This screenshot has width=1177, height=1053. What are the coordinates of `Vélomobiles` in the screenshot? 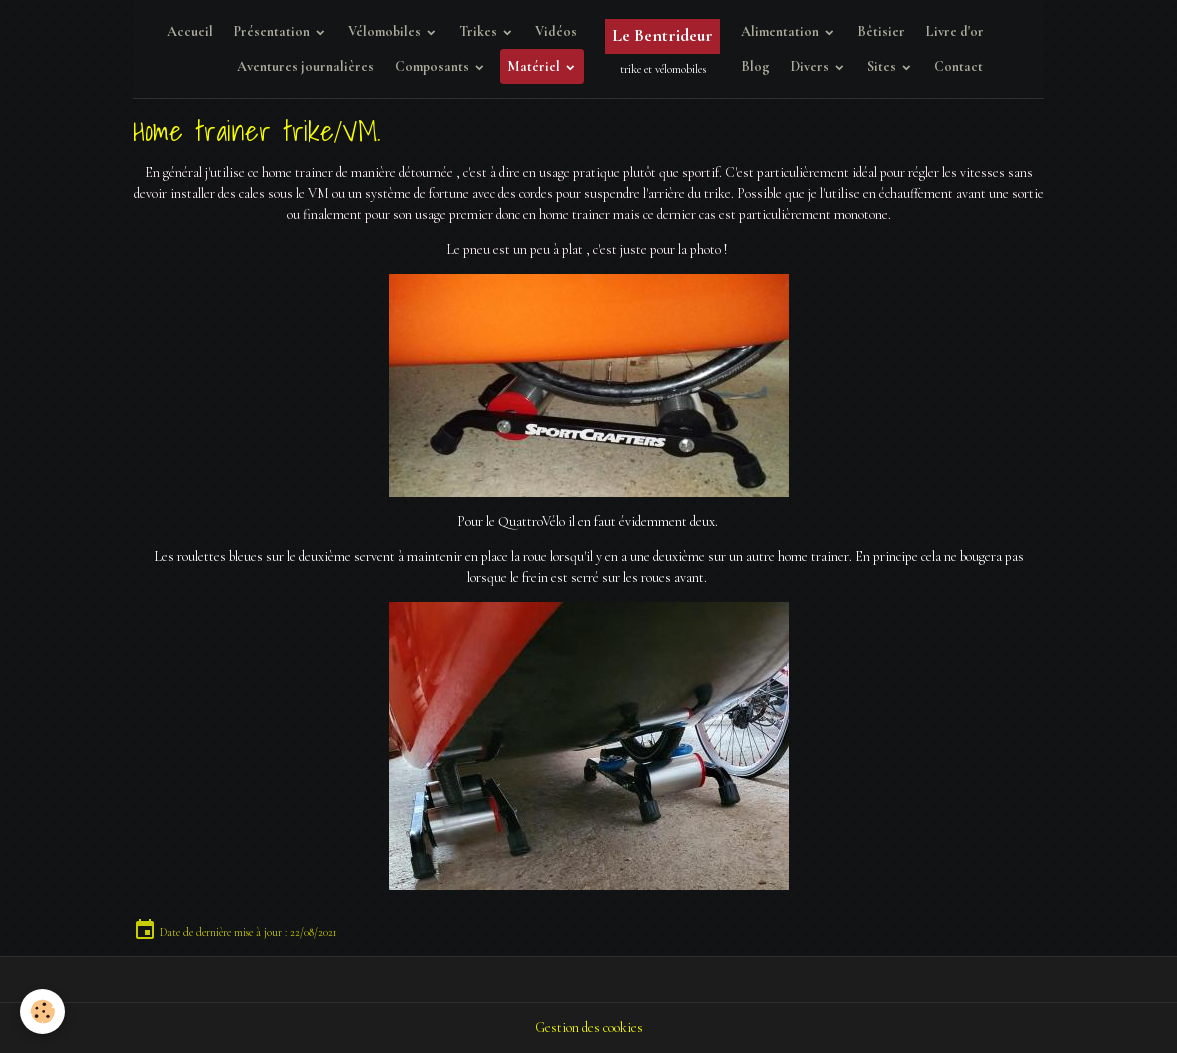 It's located at (386, 31).